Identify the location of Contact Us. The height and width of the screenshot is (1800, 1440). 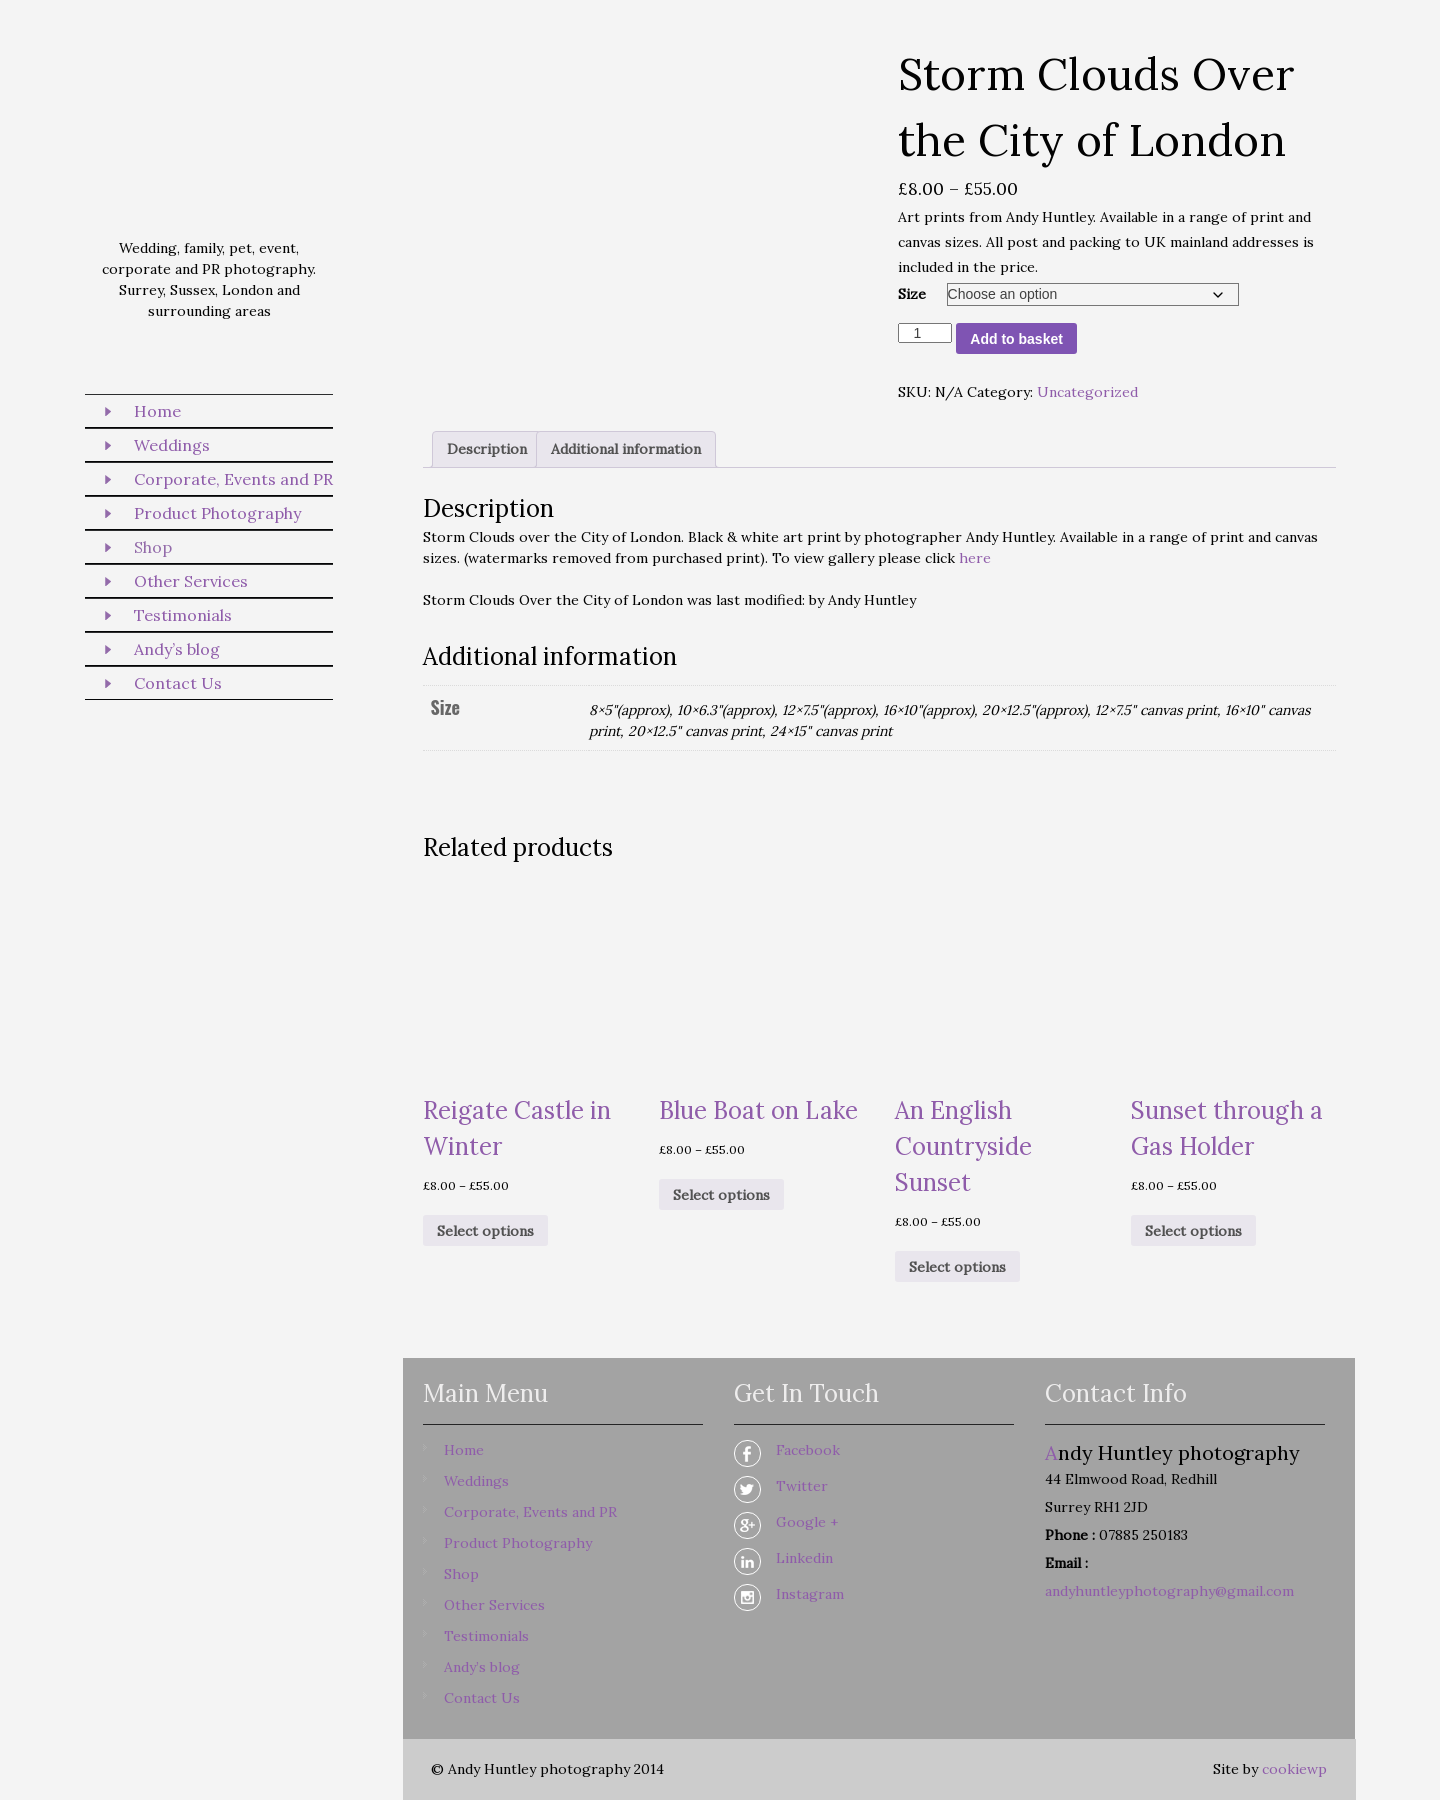
(178, 683).